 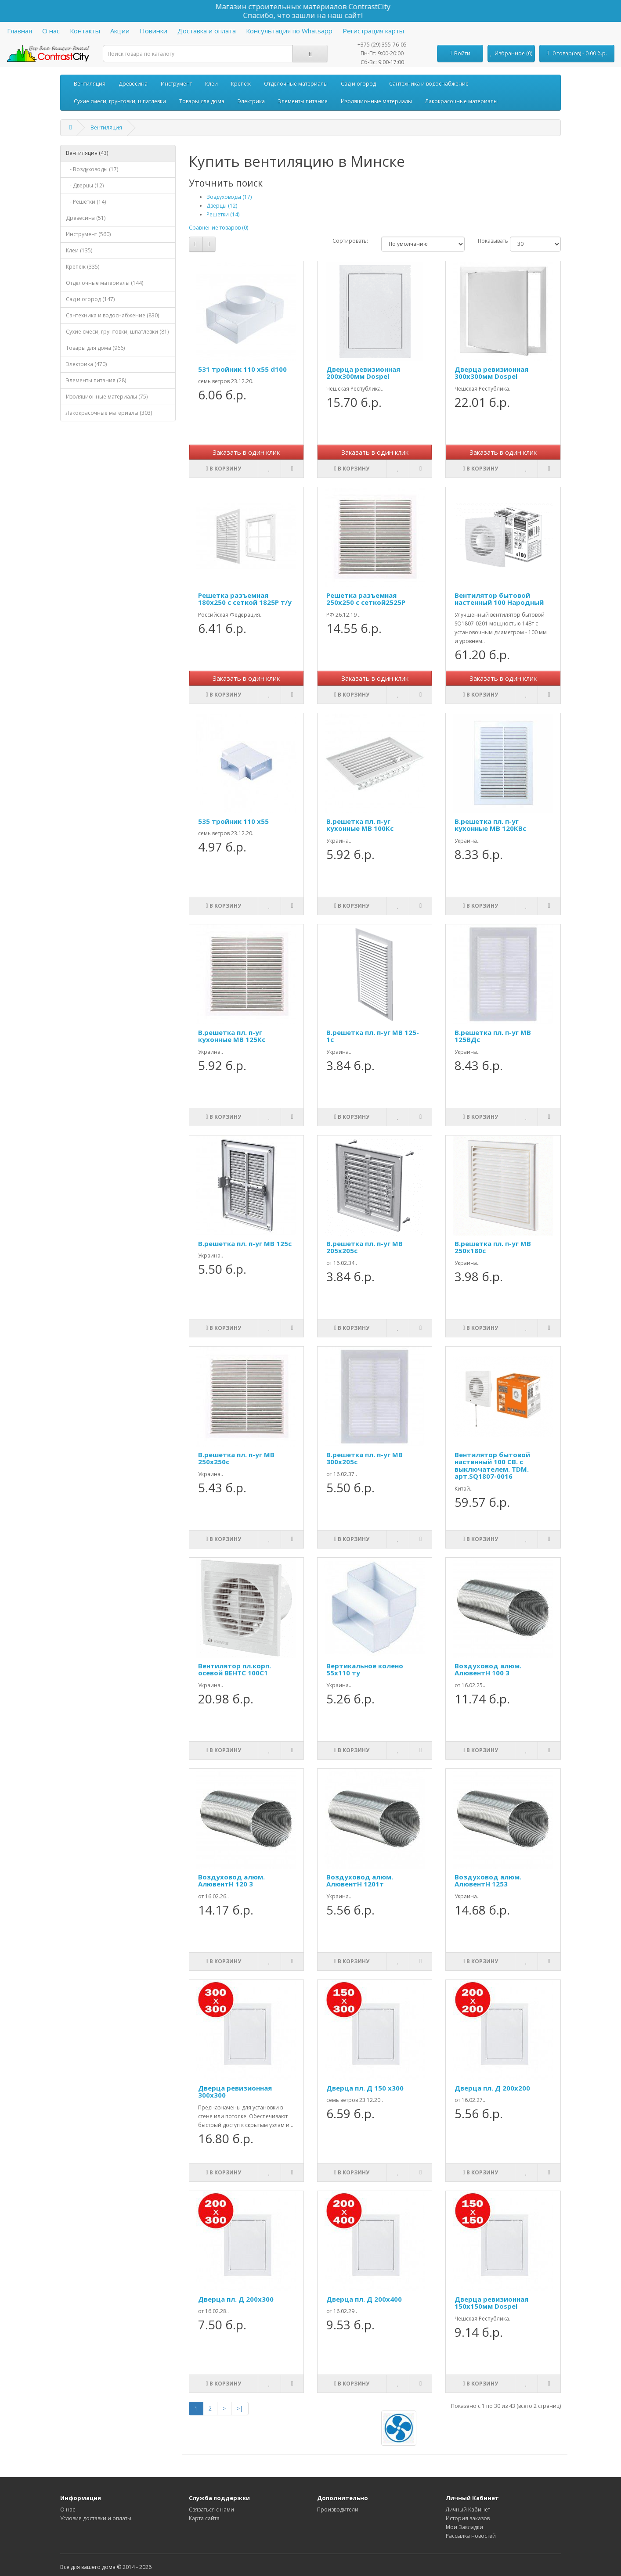 I want to click on Условия доставки и оплаты, so click(x=95, y=2518).